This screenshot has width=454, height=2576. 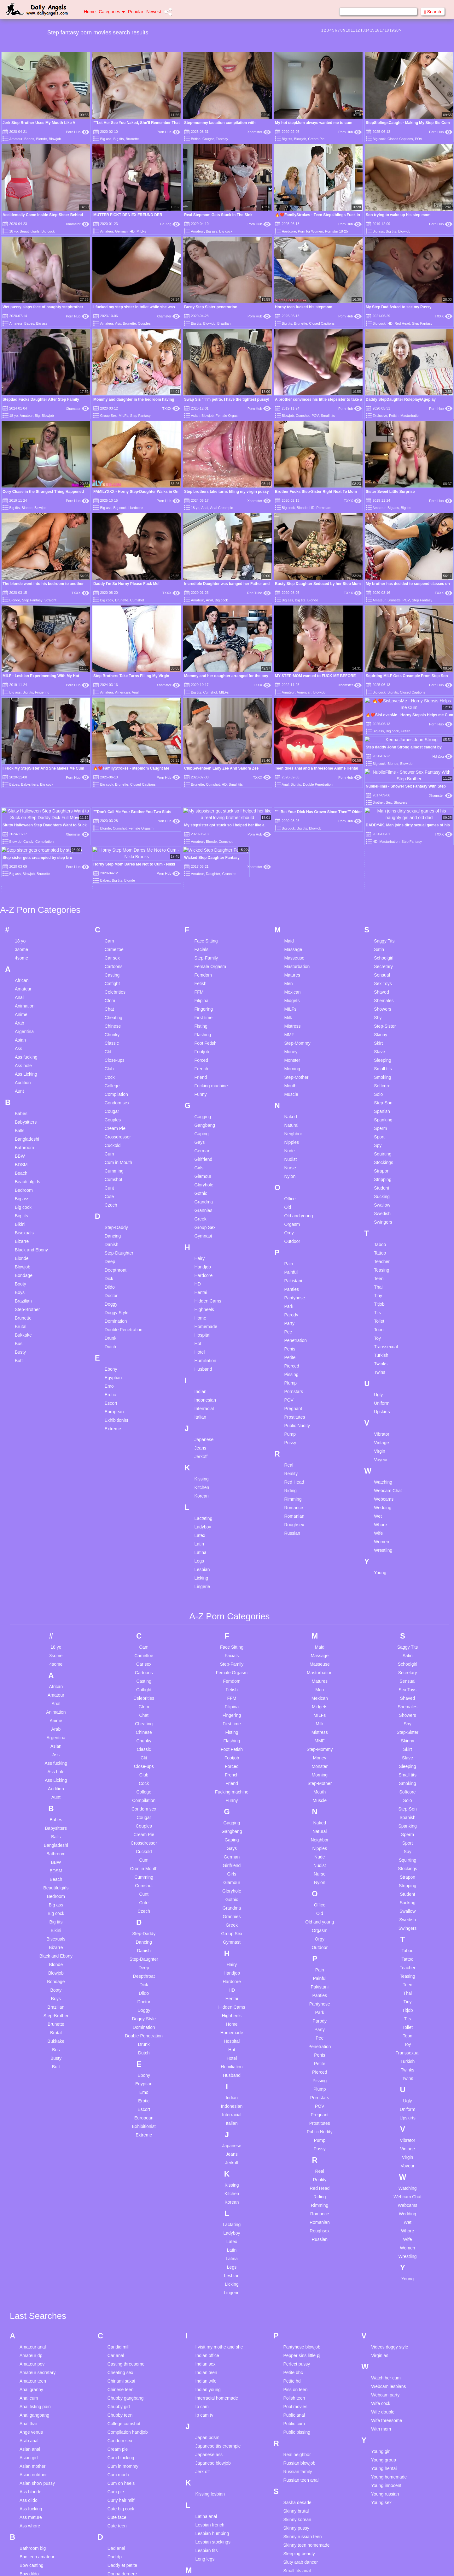 I want to click on Filipina, so click(x=201, y=743).